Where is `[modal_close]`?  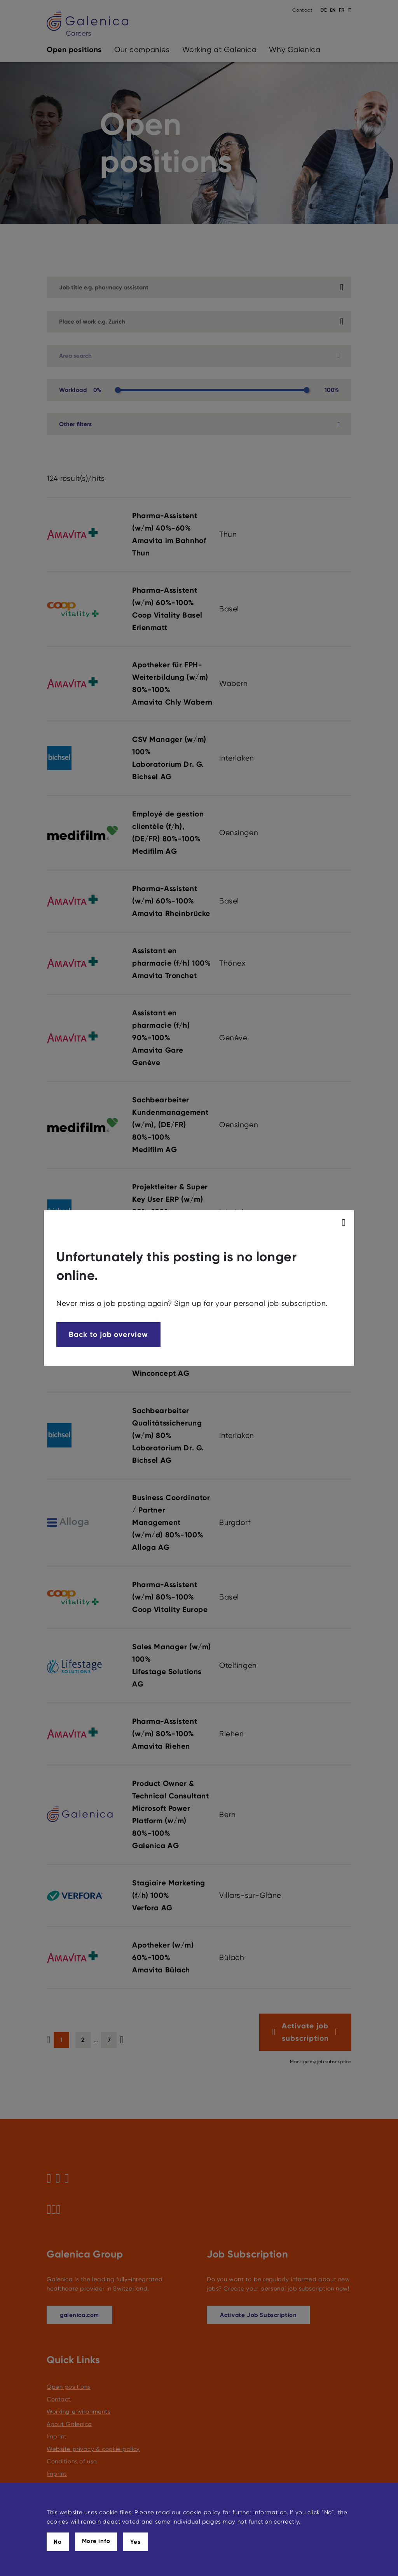 [modal_close] is located at coordinates (345, 1222).